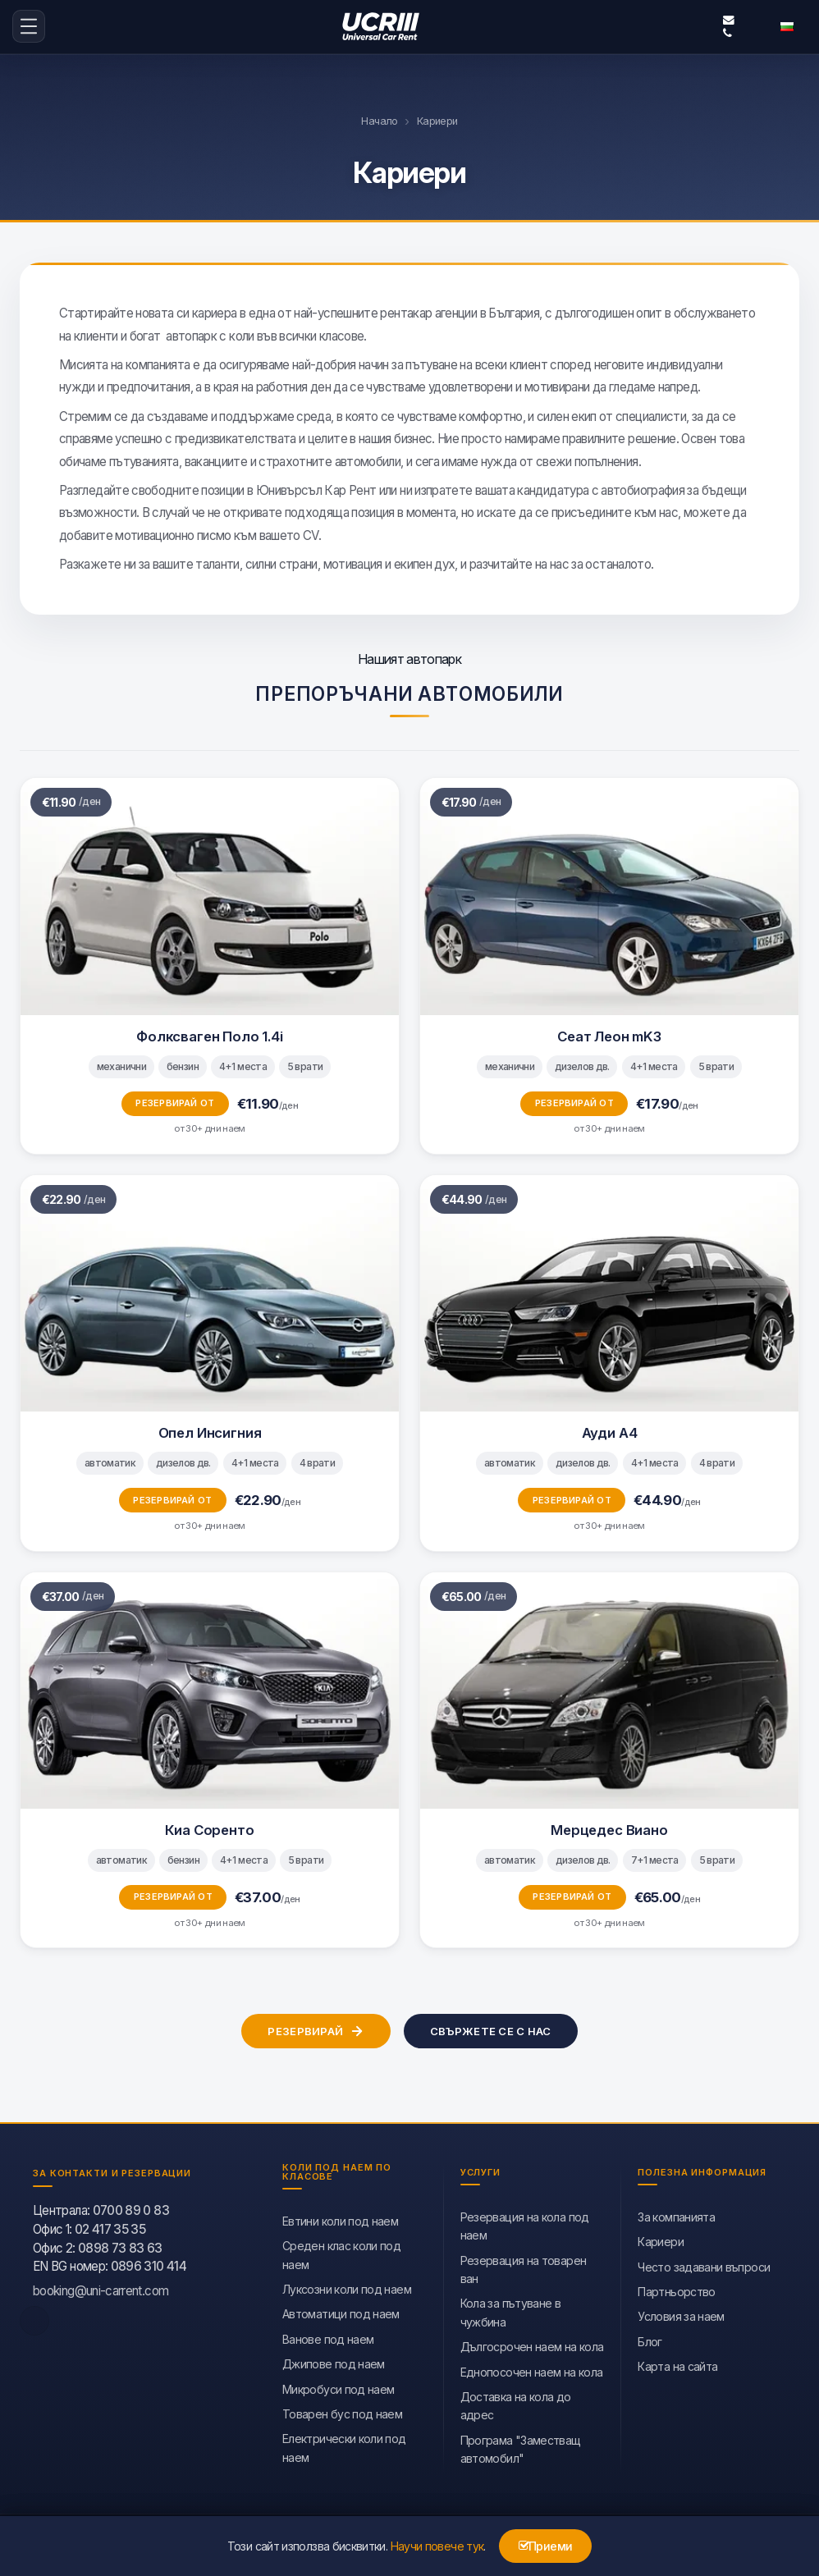  I want to click on Резервация на кола под наем, so click(524, 2224).